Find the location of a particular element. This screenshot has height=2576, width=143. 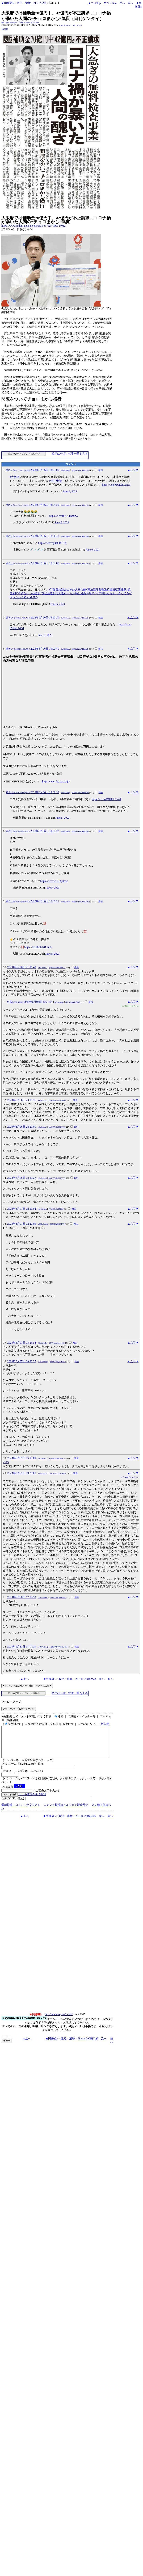

lruAK6kqcg is located at coordinates (65, 470).